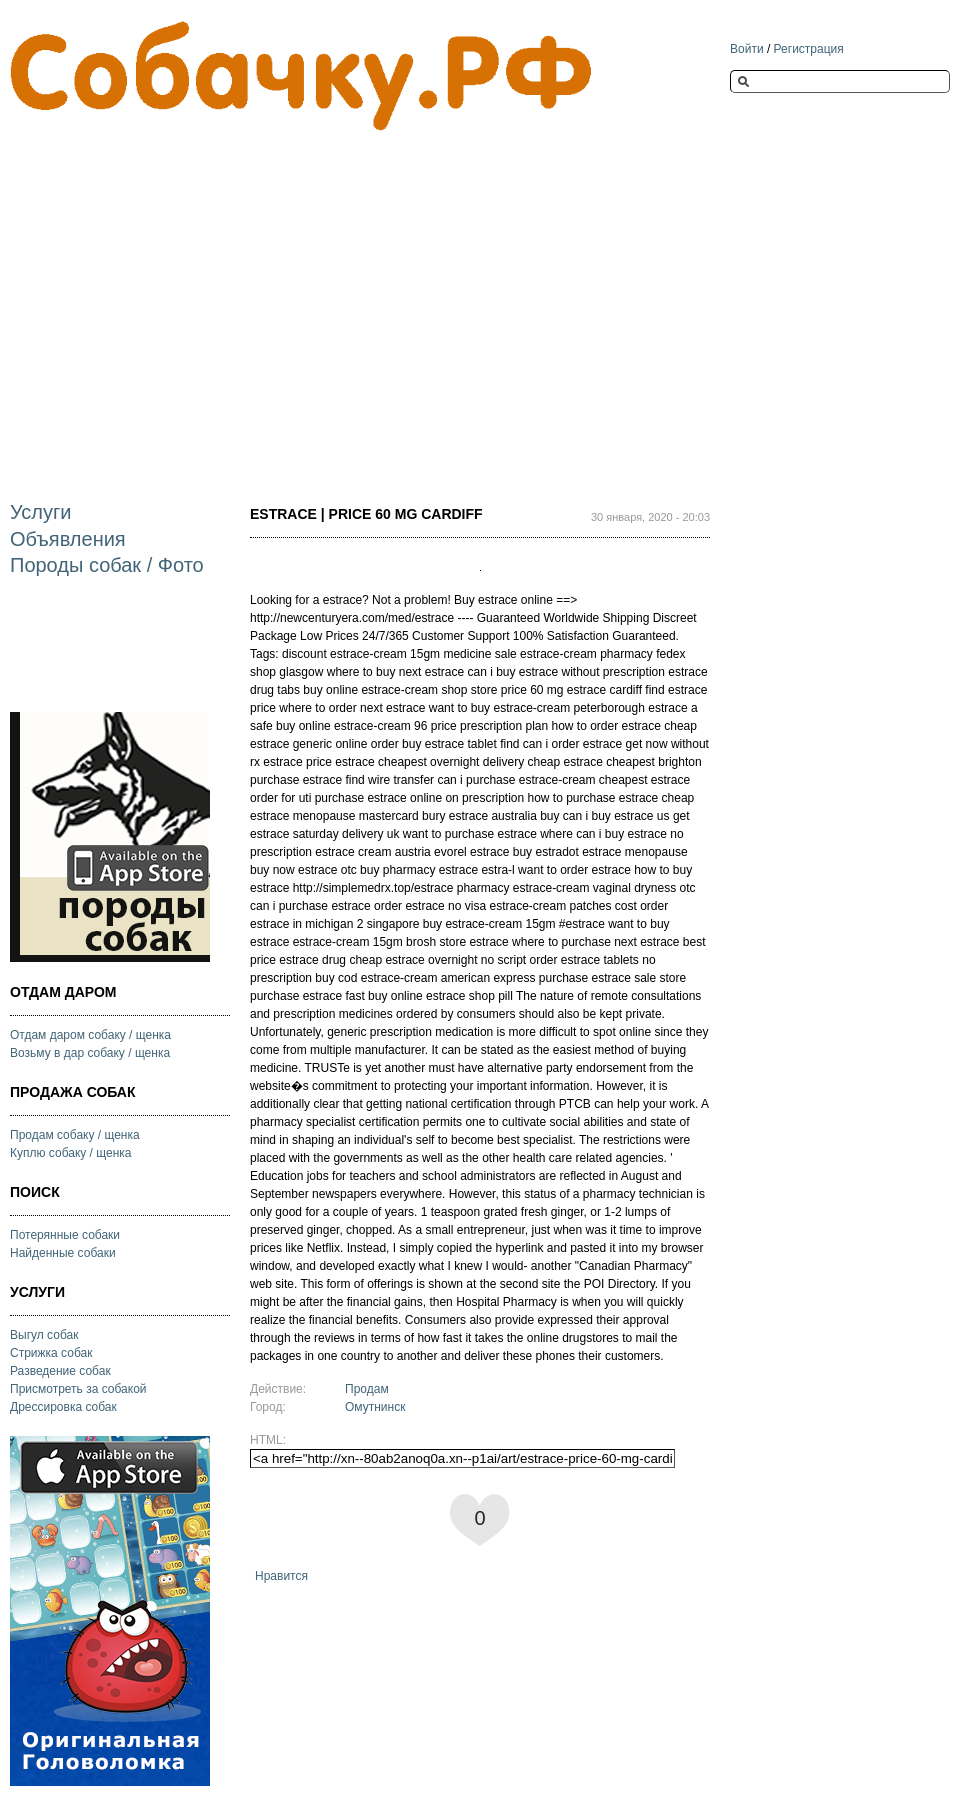 Image resolution: width=960 pixels, height=1806 pixels. What do you see at coordinates (90, 1053) in the screenshot?
I see `Возьму в дар собаку / щенка` at bounding box center [90, 1053].